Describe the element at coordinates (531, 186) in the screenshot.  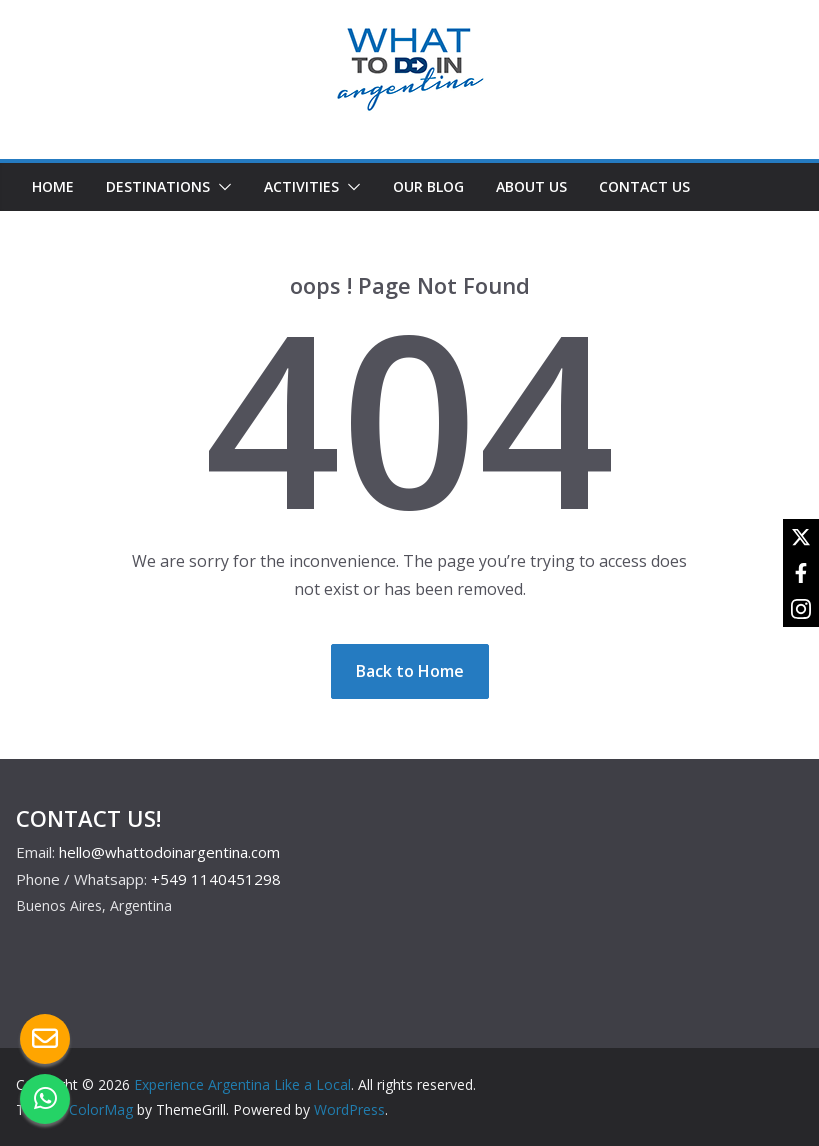
I see `ABOUT US` at that location.